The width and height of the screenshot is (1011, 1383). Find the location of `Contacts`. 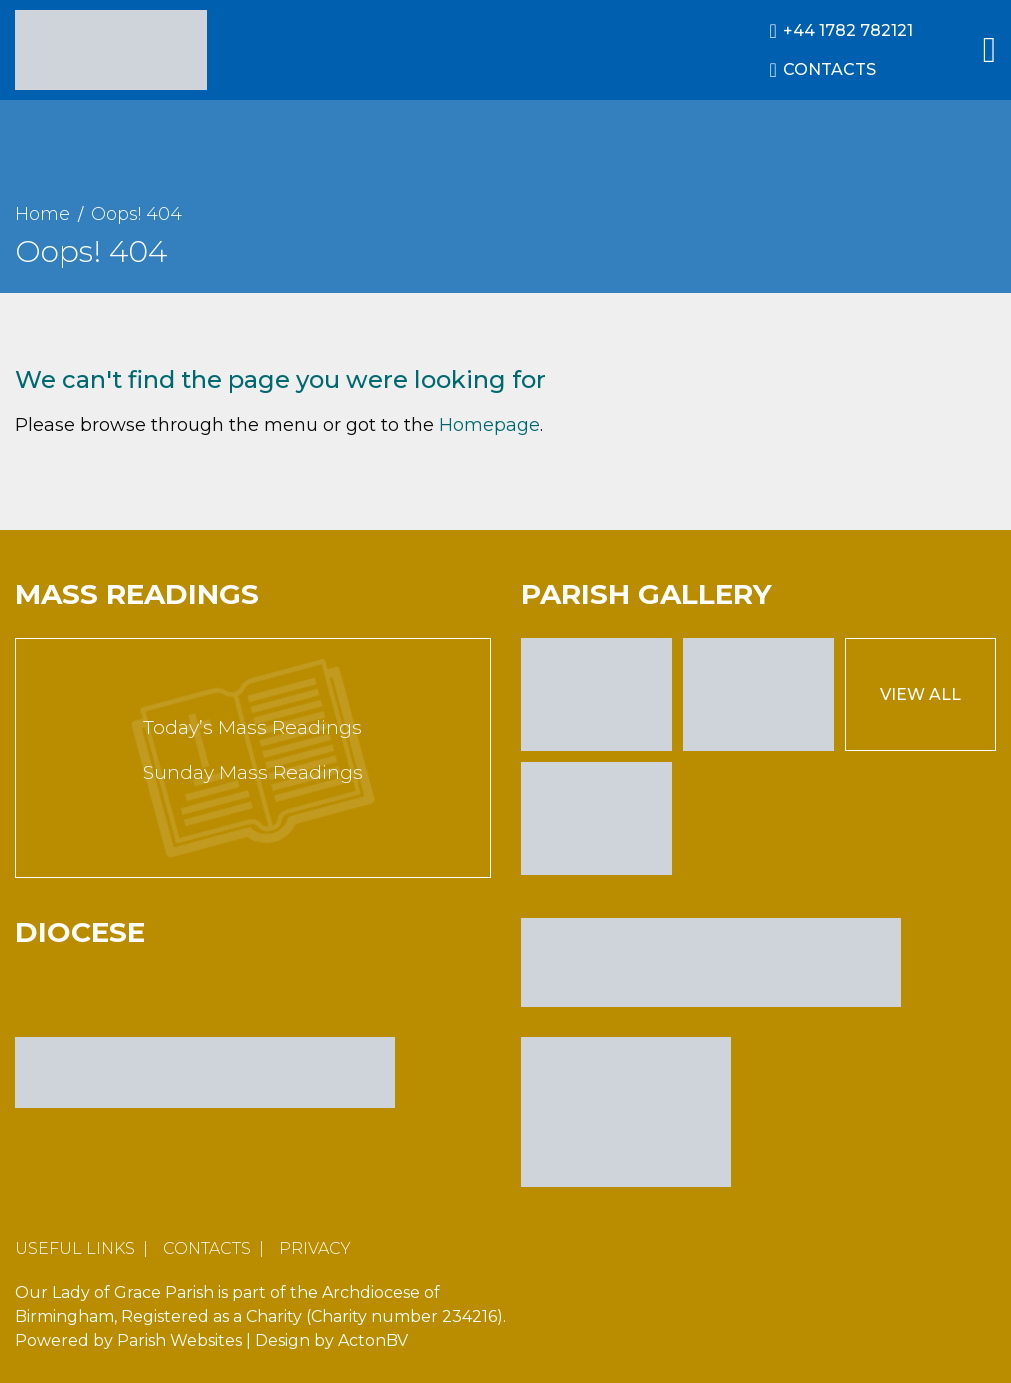

Contacts is located at coordinates (207, 1248).